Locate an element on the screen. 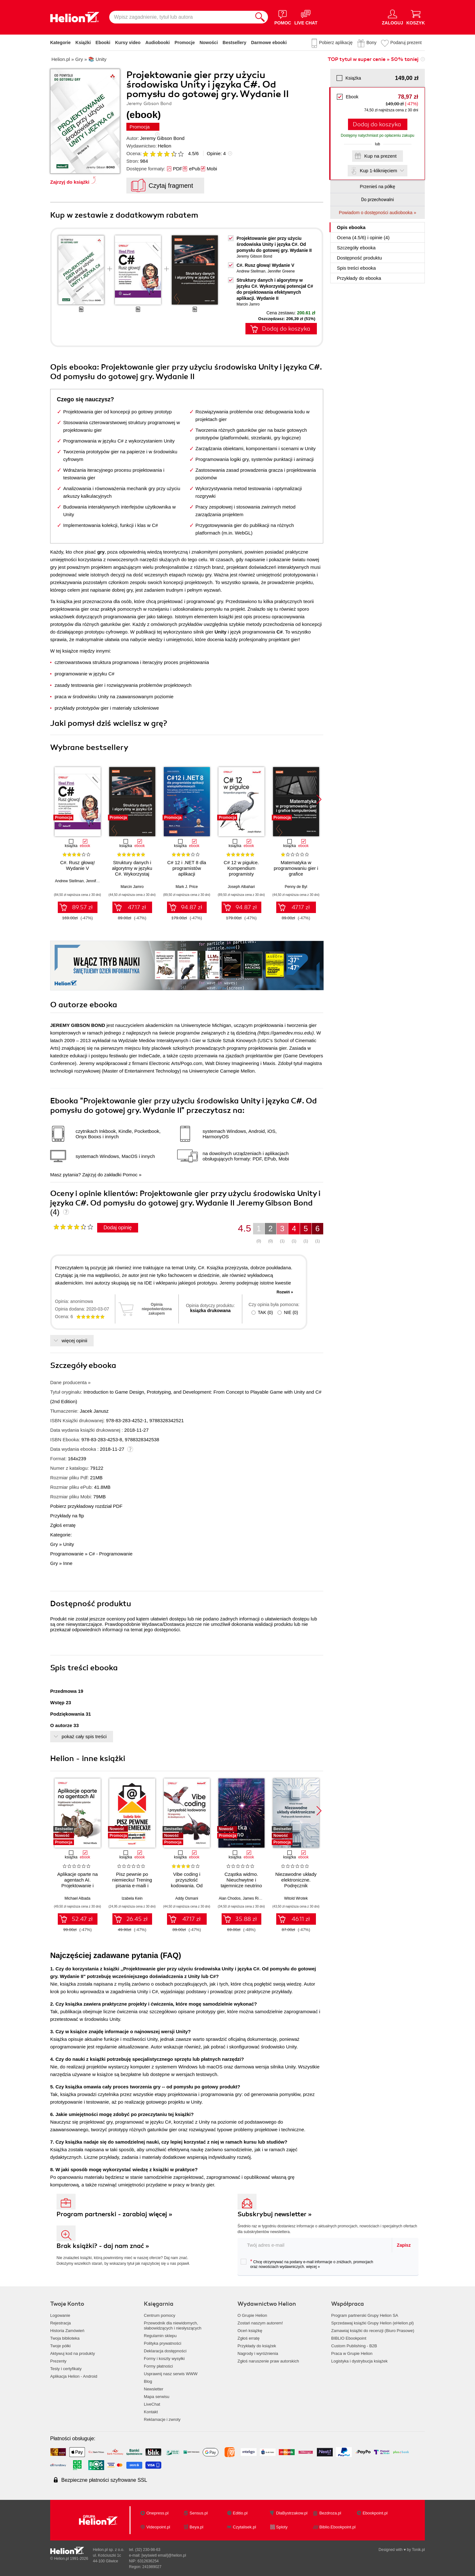 Image resolution: width=475 pixels, height=2576 pixels. Promocje is located at coordinates (185, 42).